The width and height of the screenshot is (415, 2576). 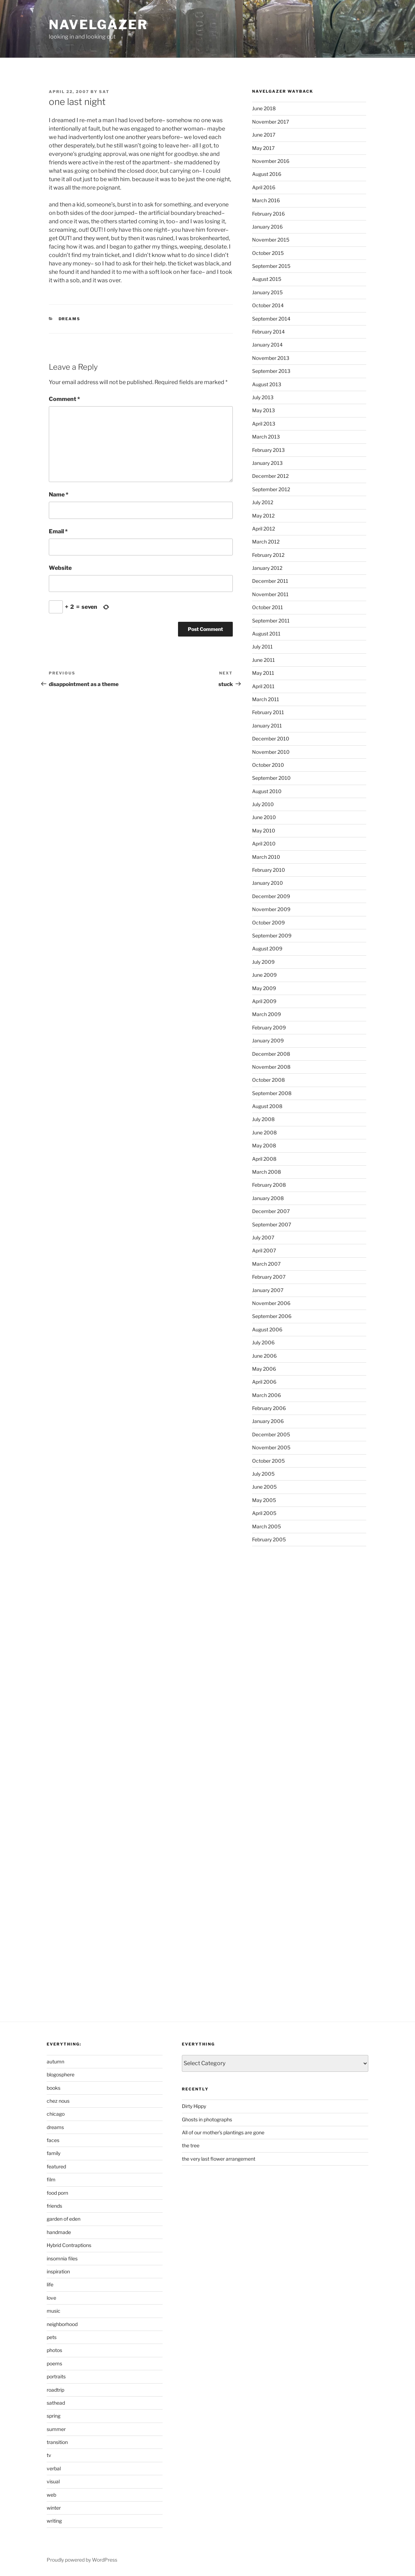 I want to click on January 2013, so click(x=267, y=463).